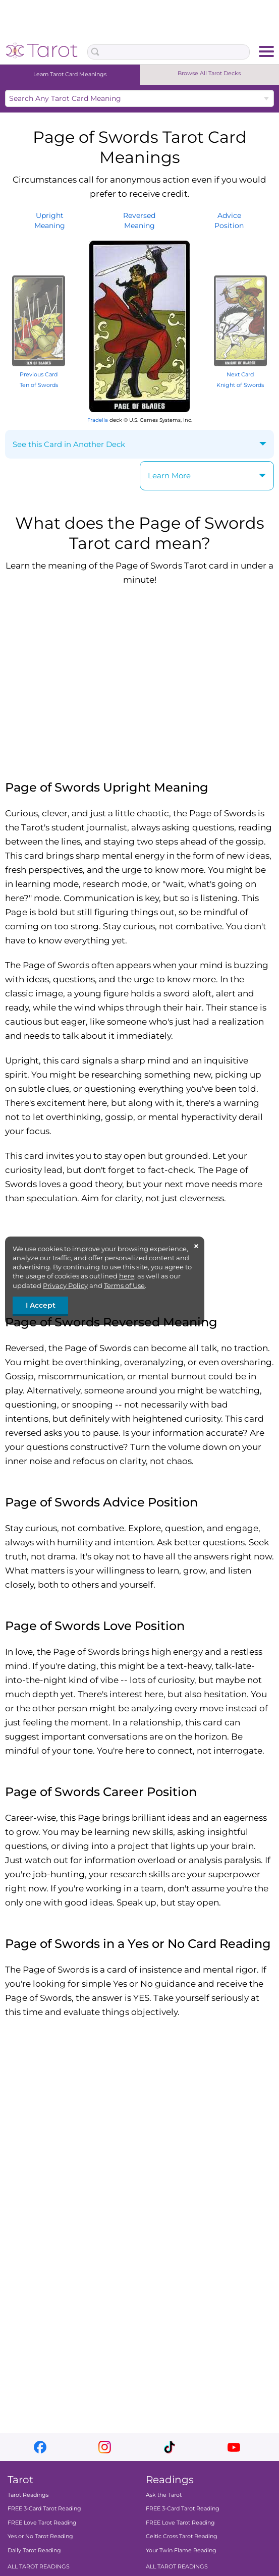  I want to click on Ask the Tarot, so click(164, 2494).